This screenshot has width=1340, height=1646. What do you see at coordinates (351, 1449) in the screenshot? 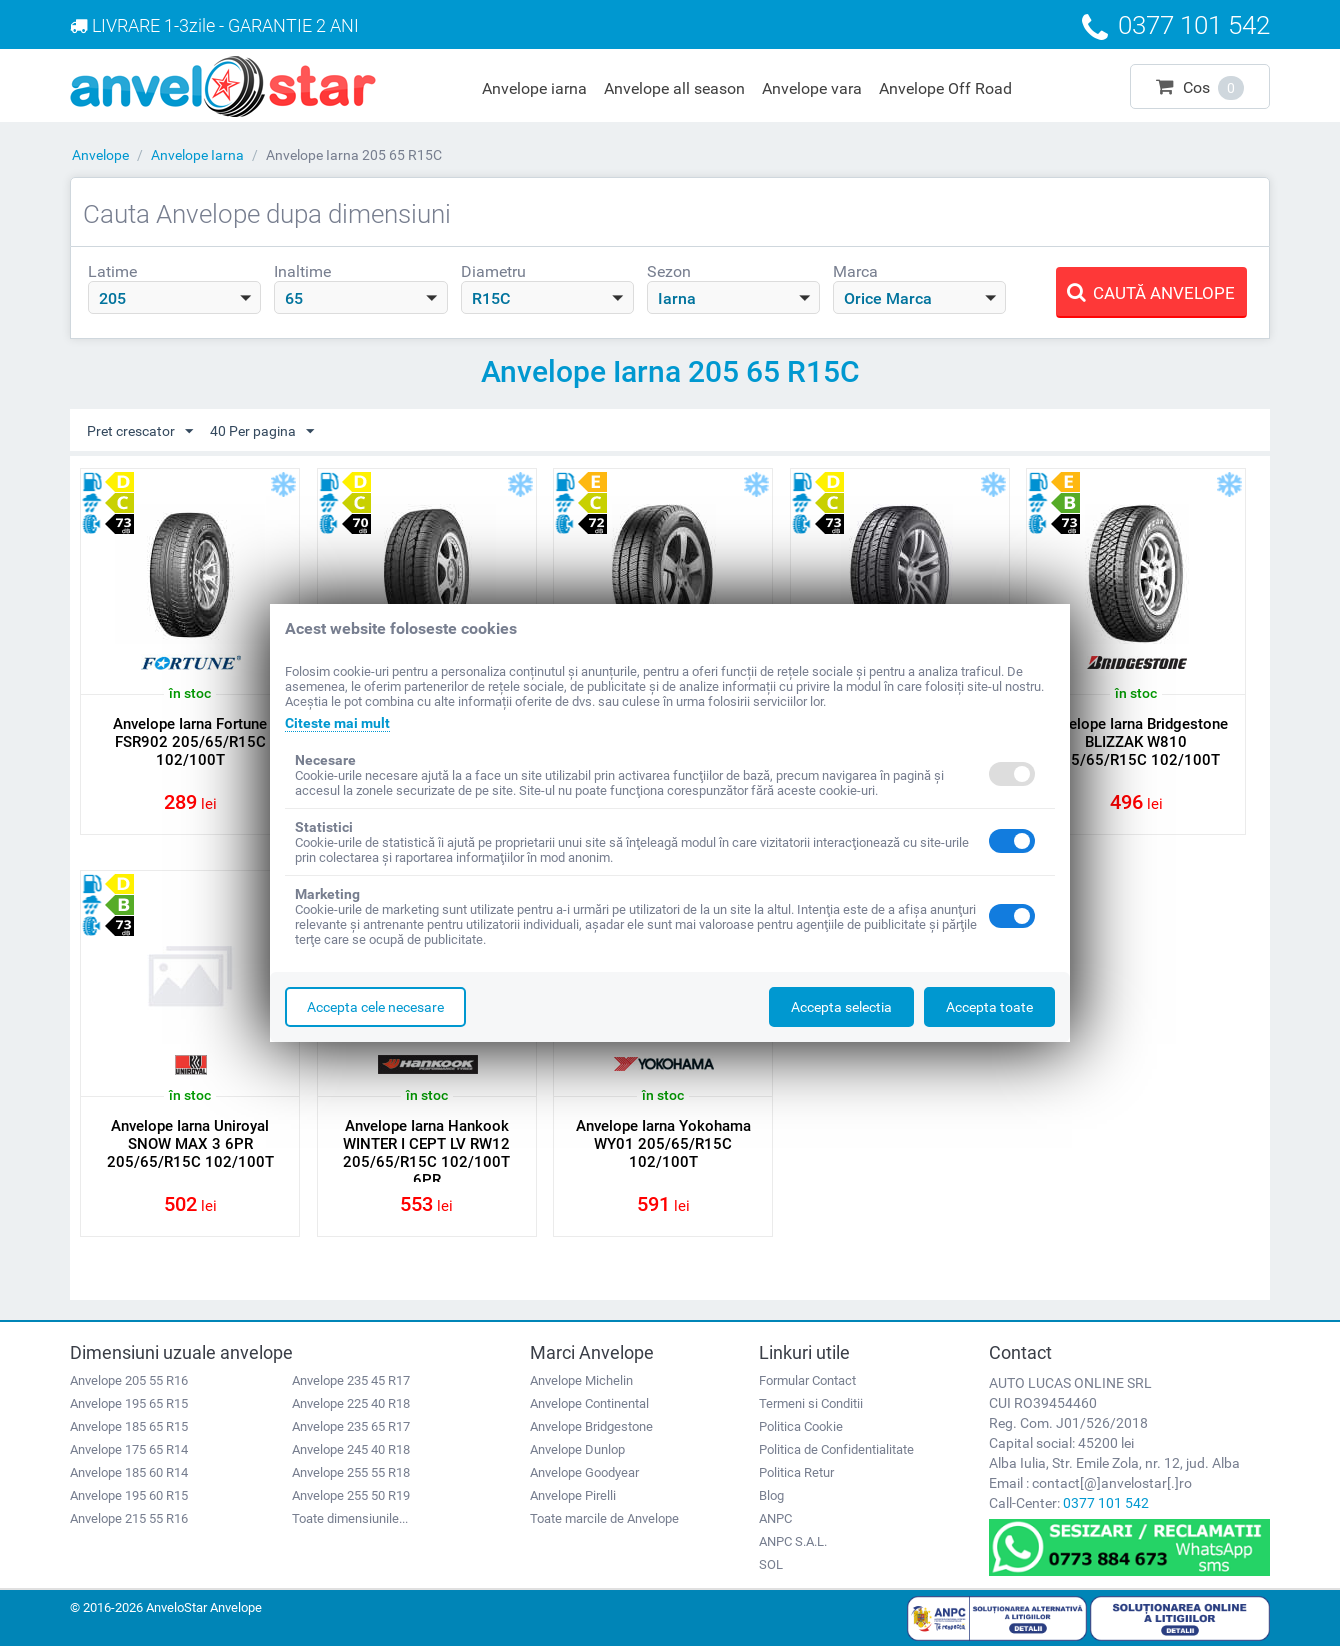
I see `Anvelope 245 40 R18` at bounding box center [351, 1449].